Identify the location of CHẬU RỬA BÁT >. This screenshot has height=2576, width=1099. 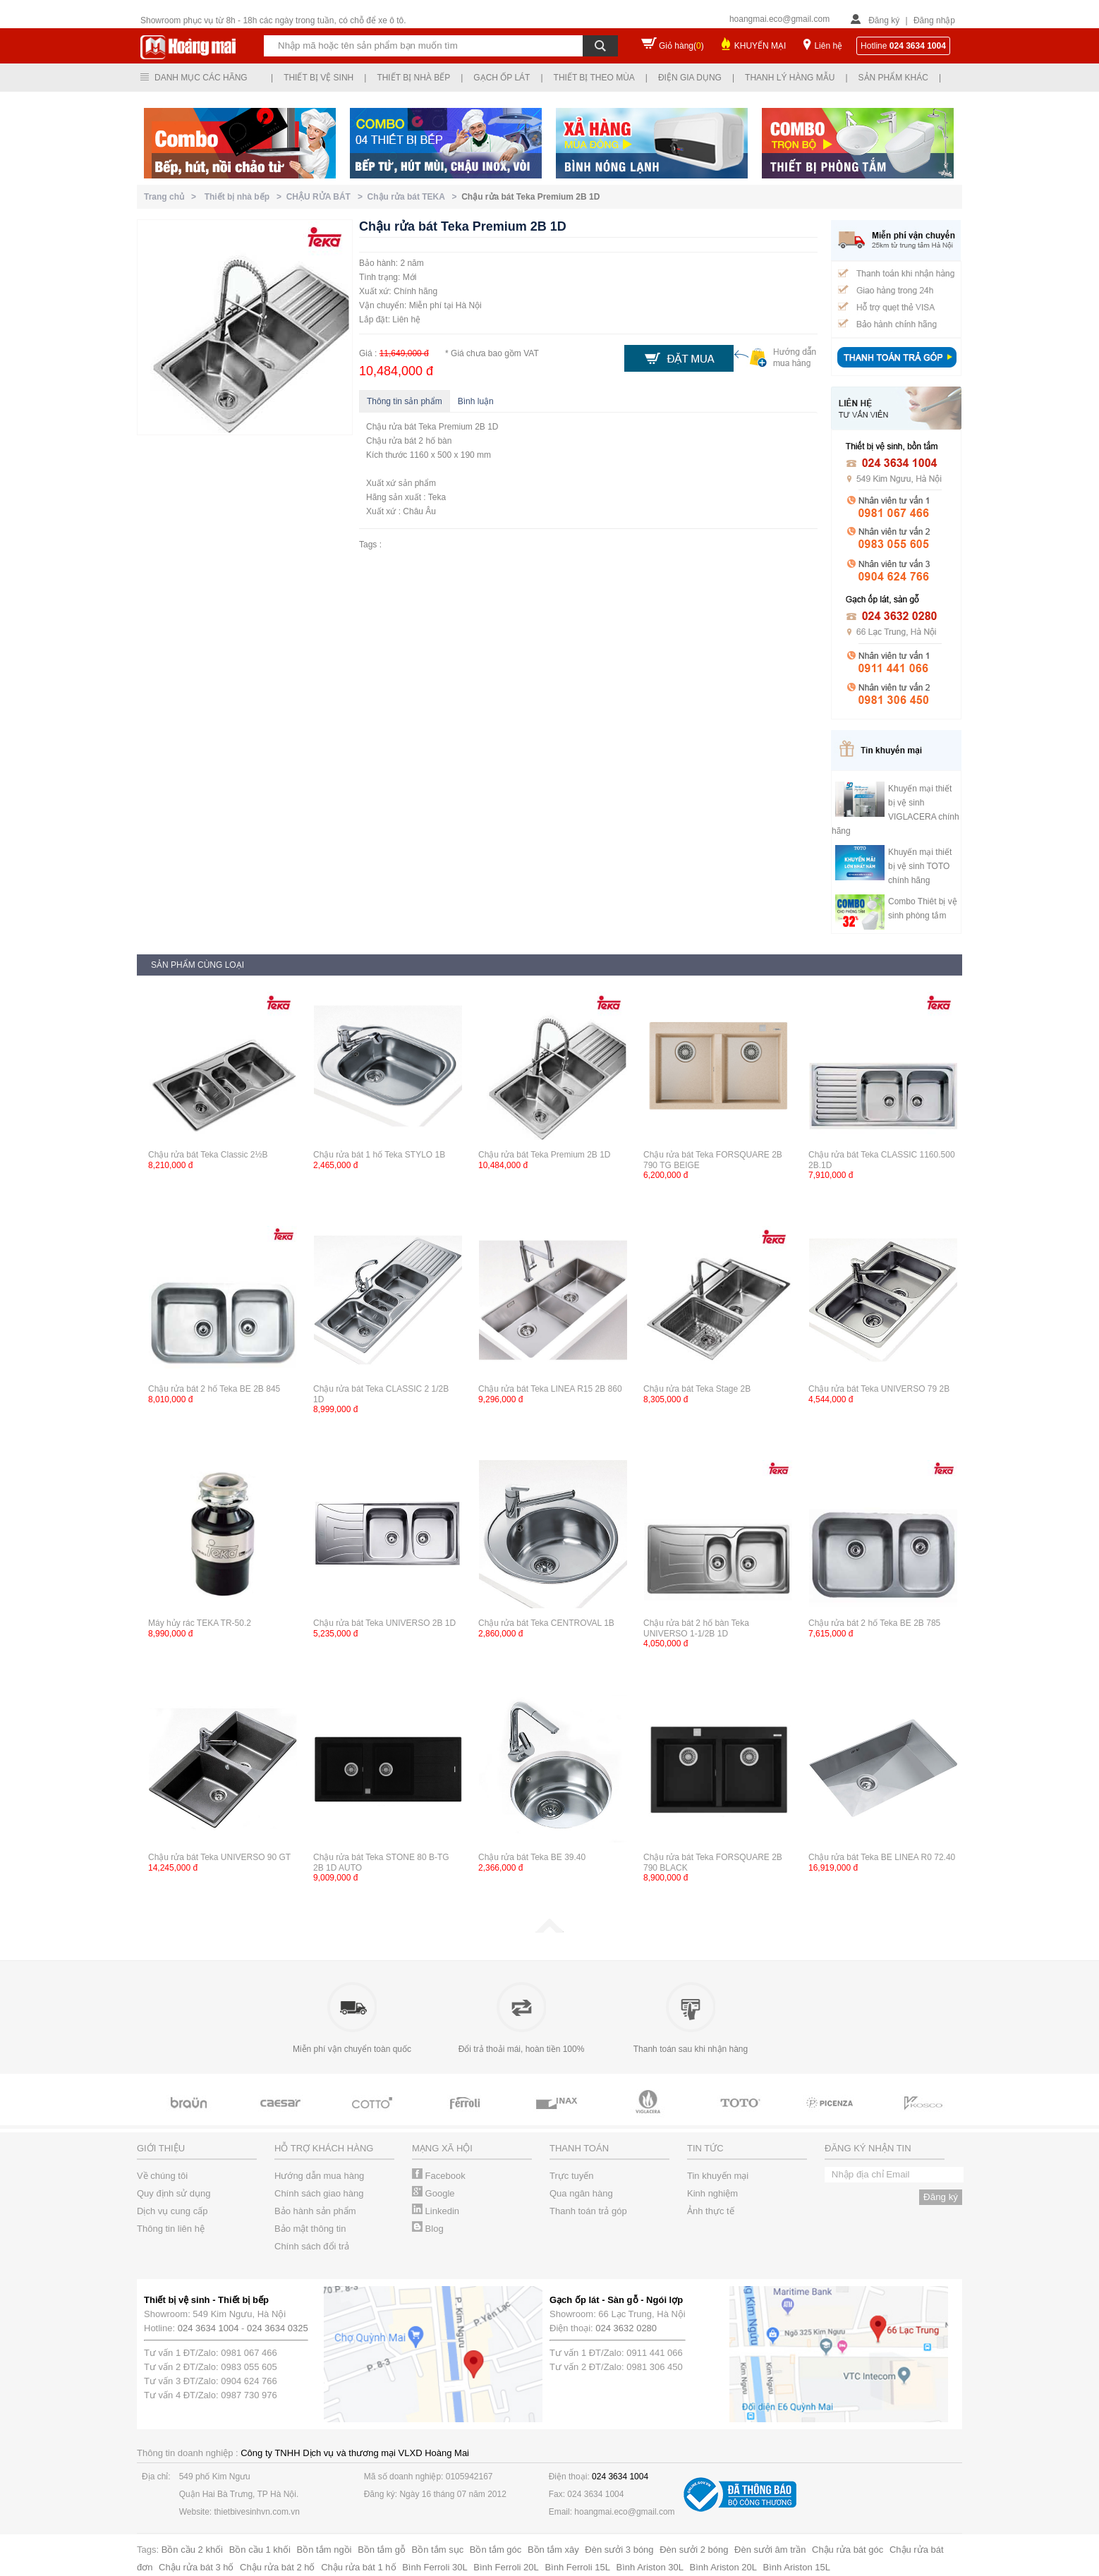
(327, 197).